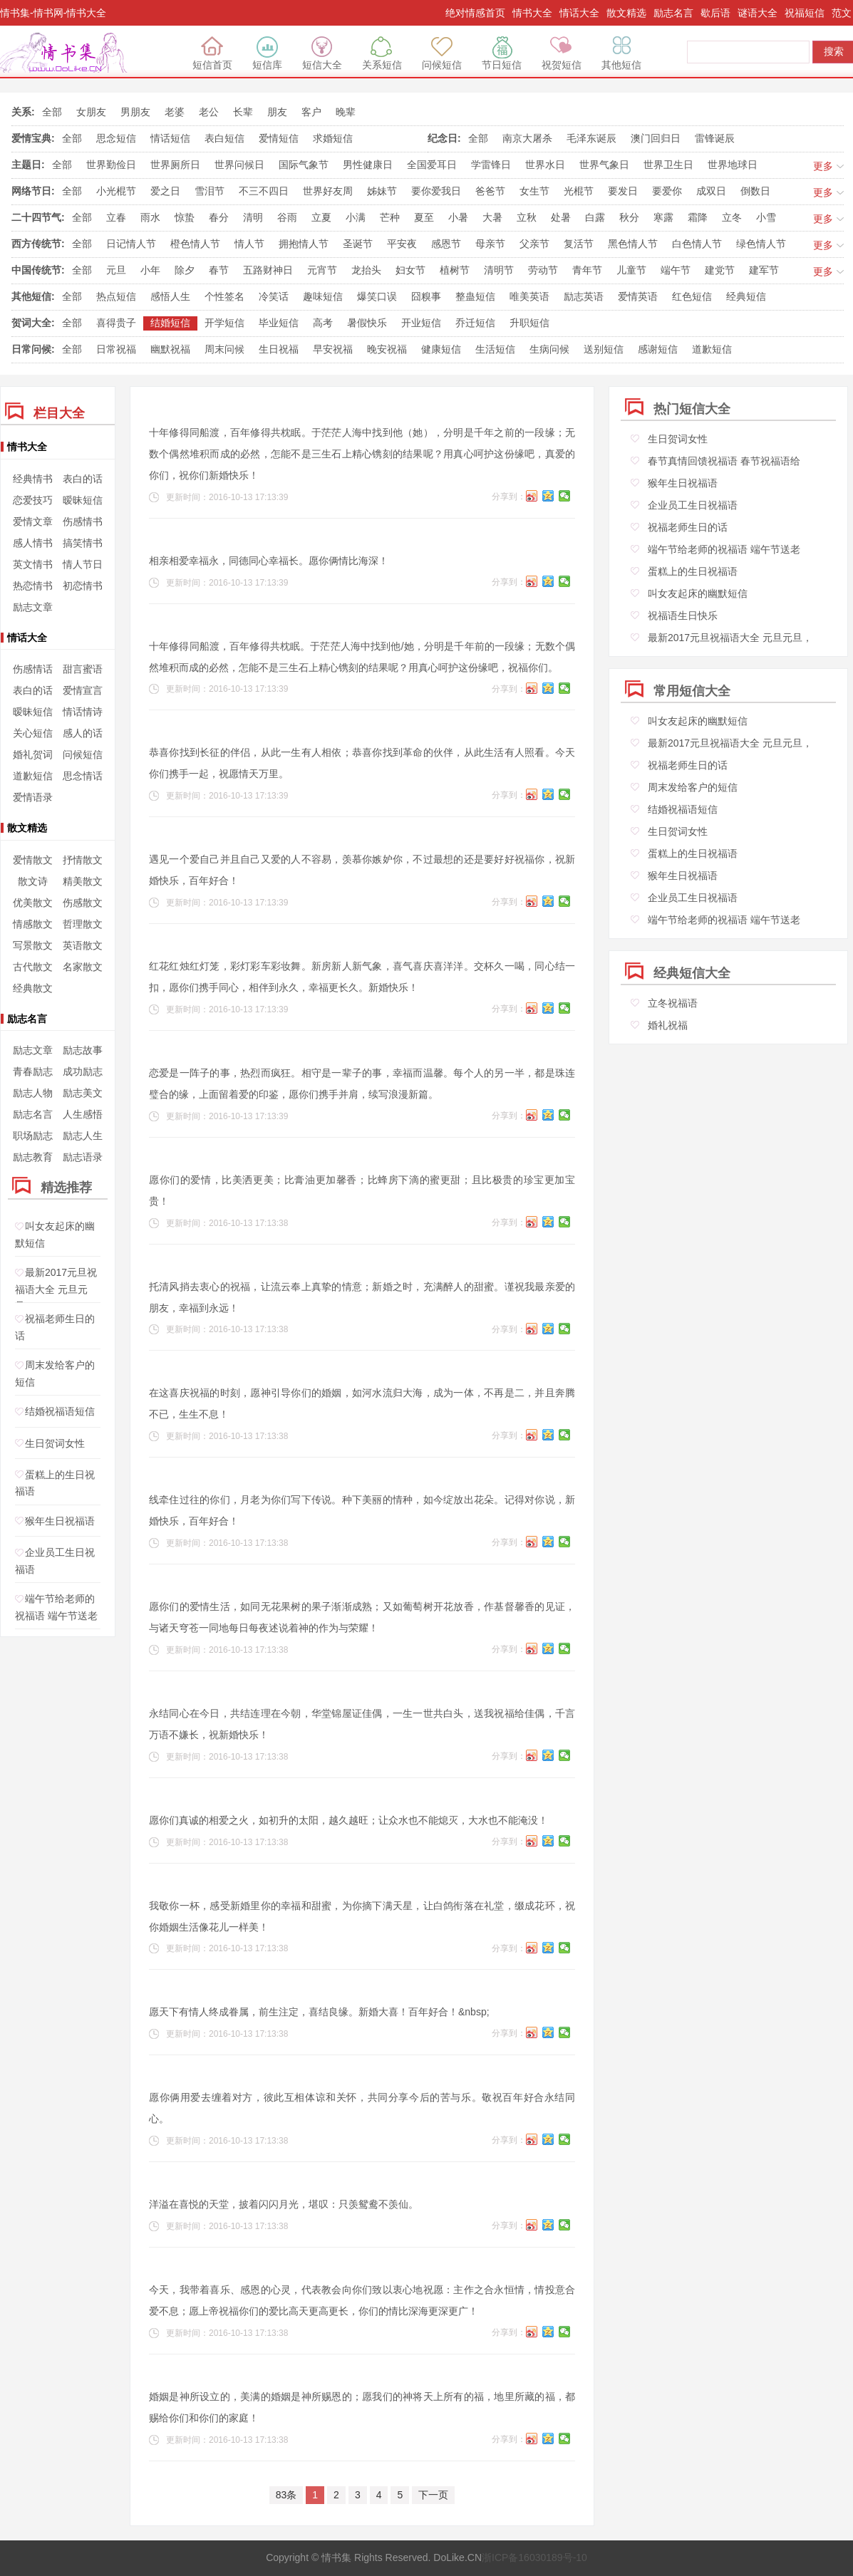  I want to click on 长辈, so click(243, 112).